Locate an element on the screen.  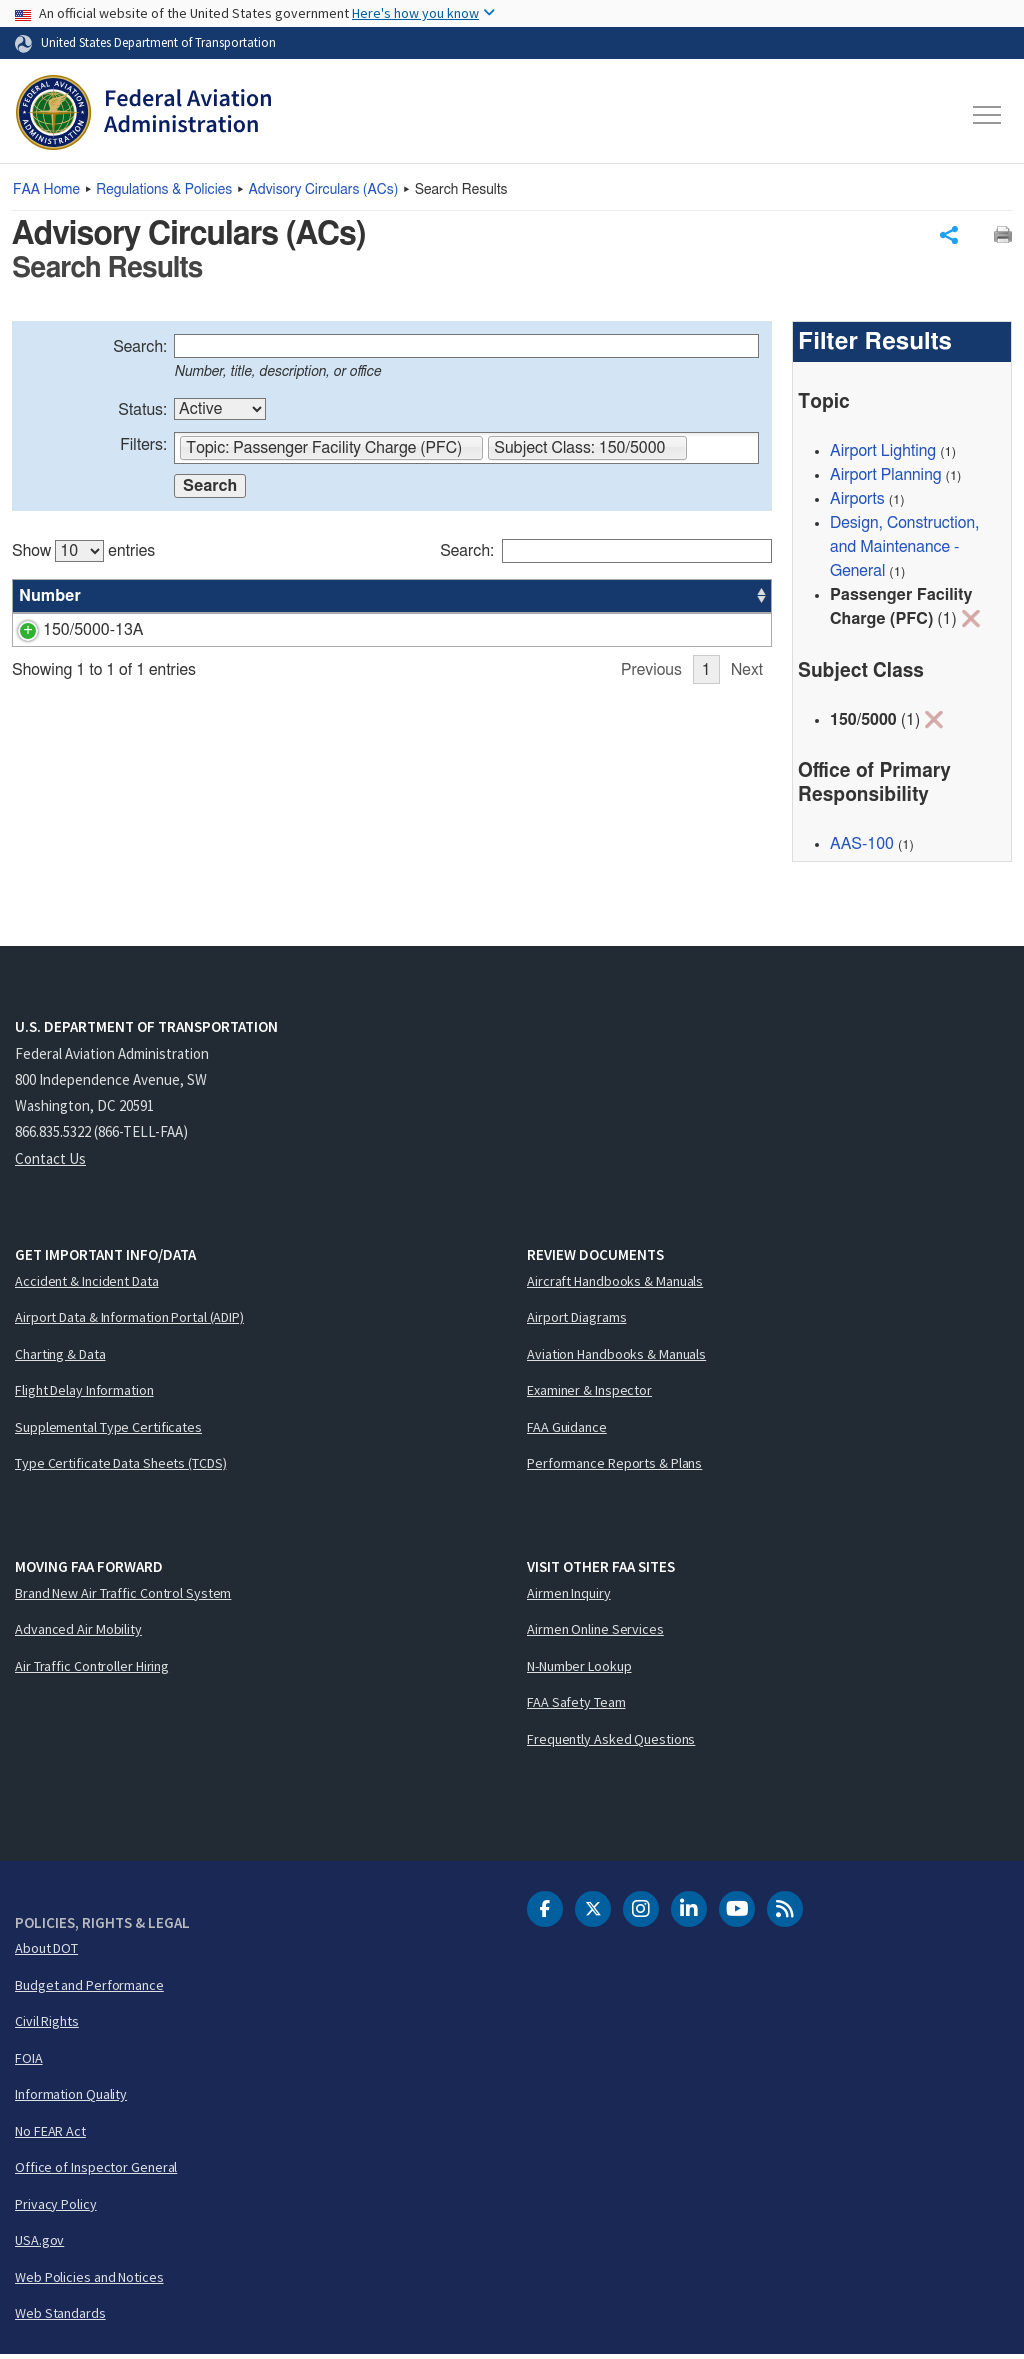
Airports is located at coordinates (857, 503).